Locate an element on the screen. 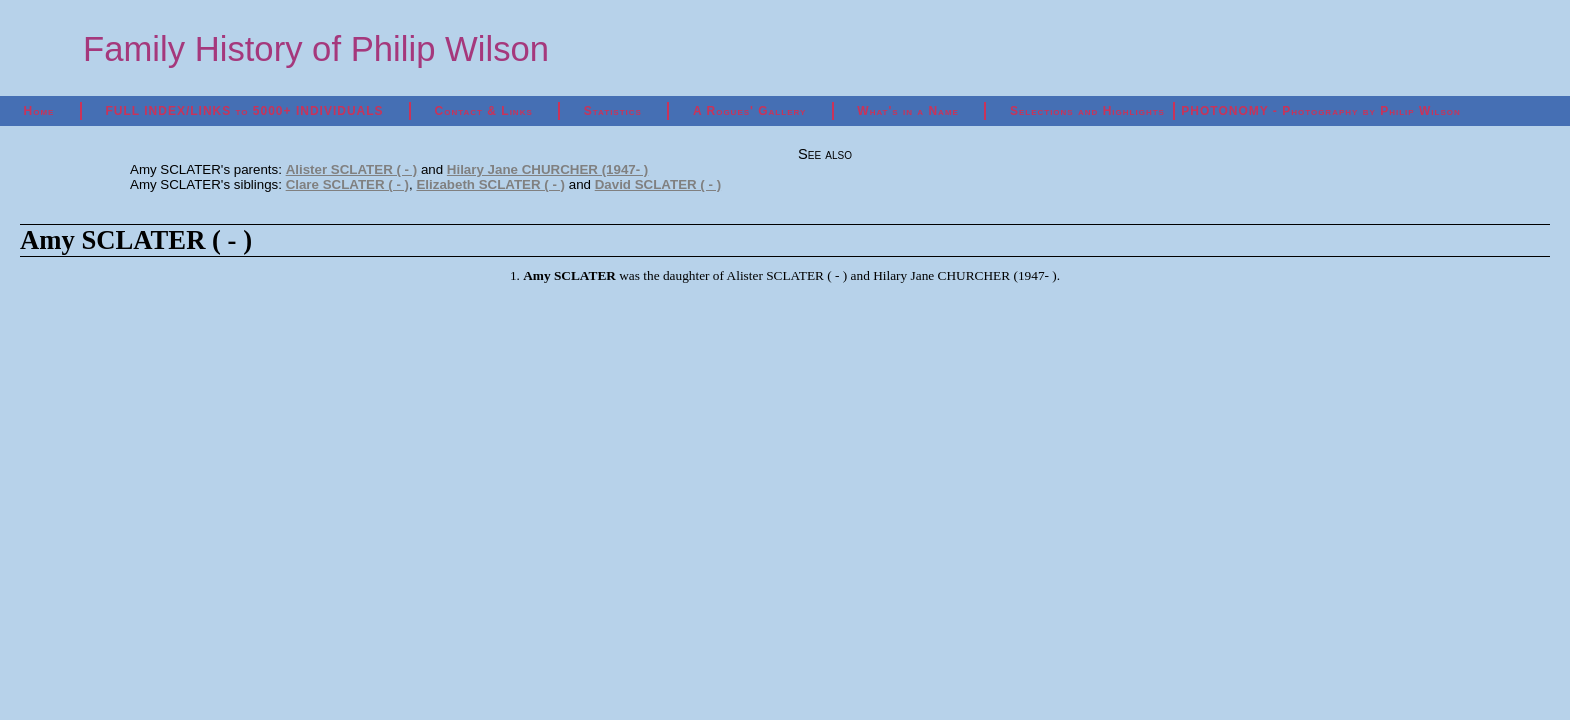 The height and width of the screenshot is (720, 1570). Contact & Links is located at coordinates (484, 111).